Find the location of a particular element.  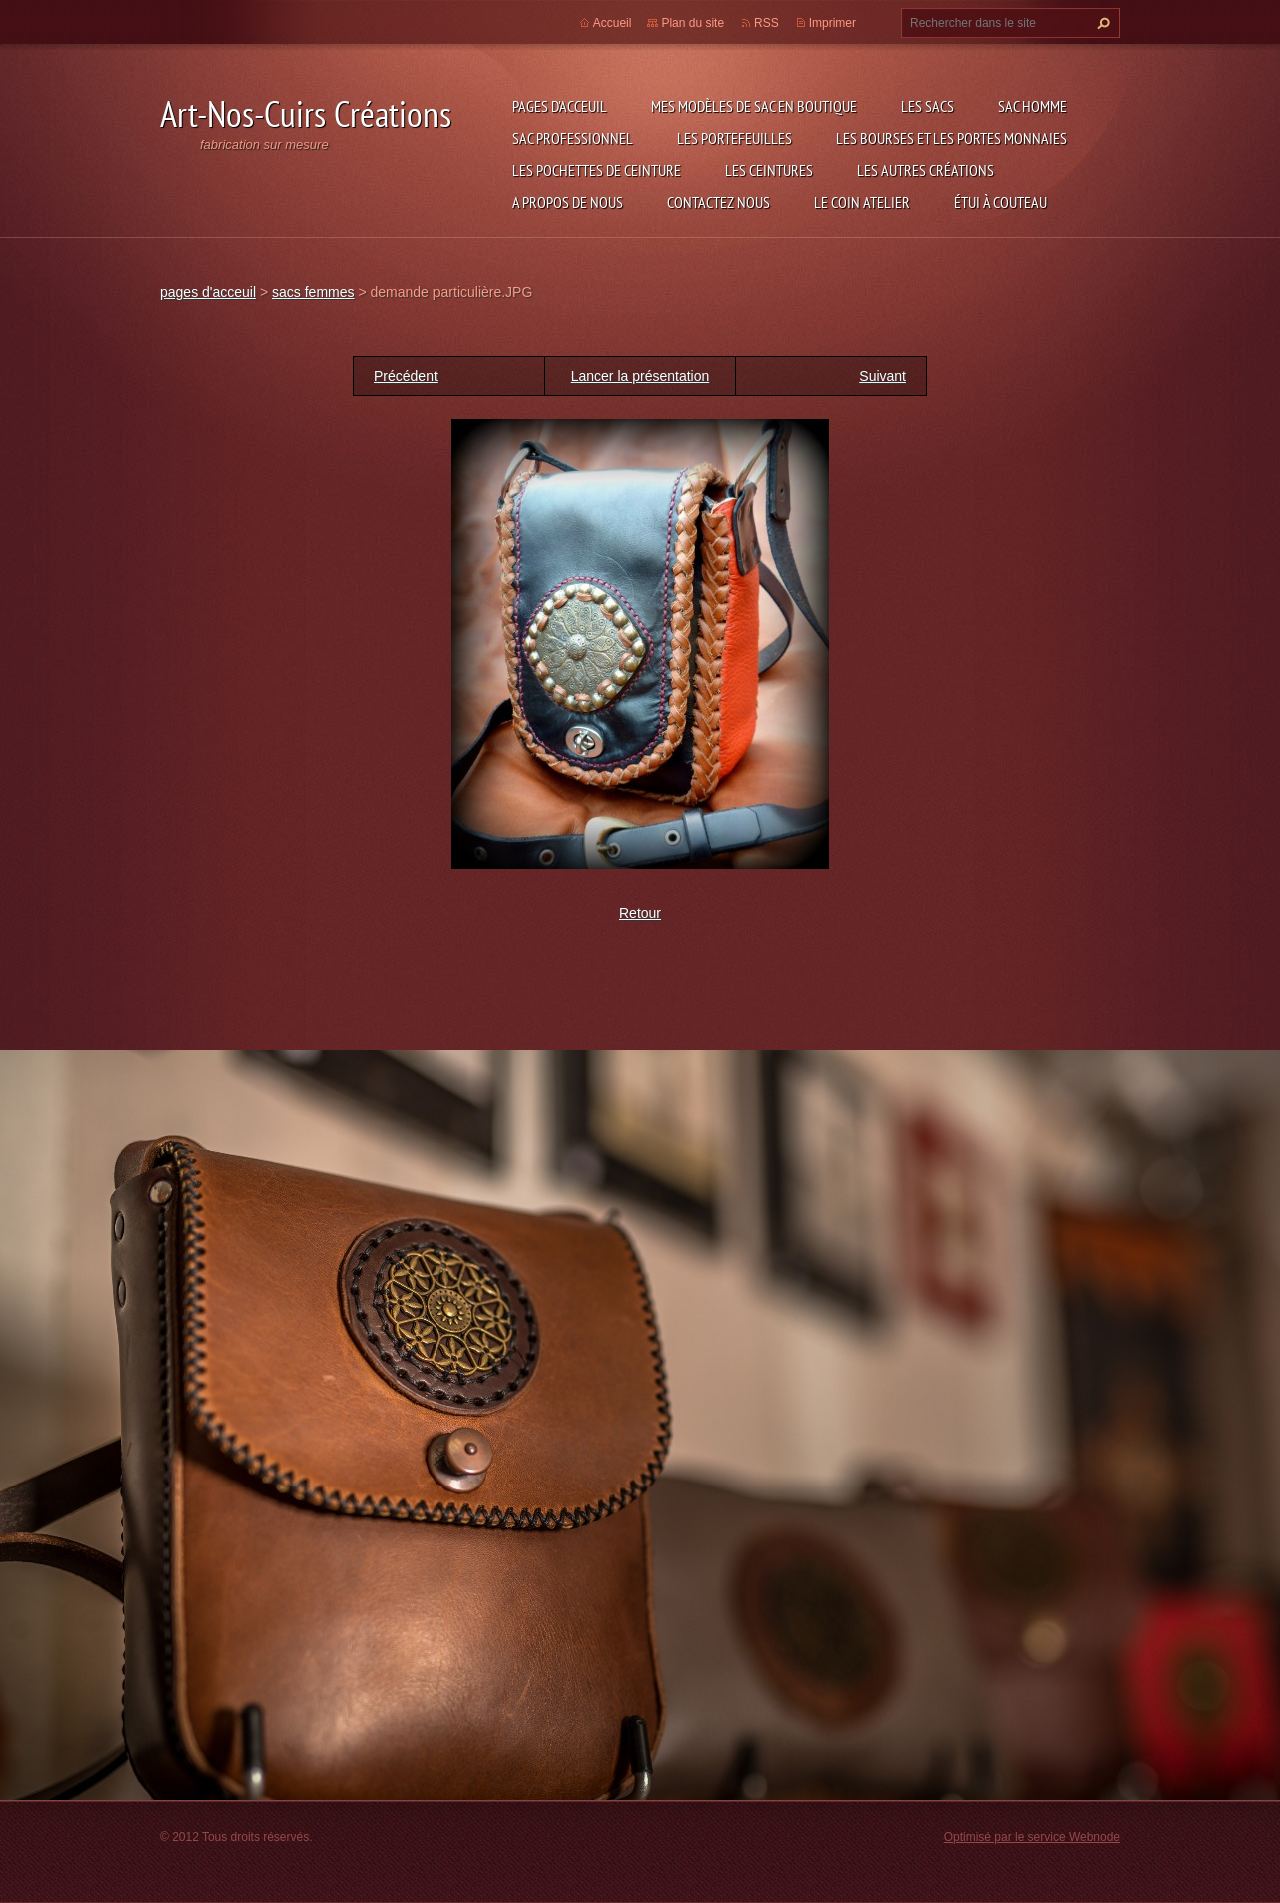

Accueil is located at coordinates (612, 23).